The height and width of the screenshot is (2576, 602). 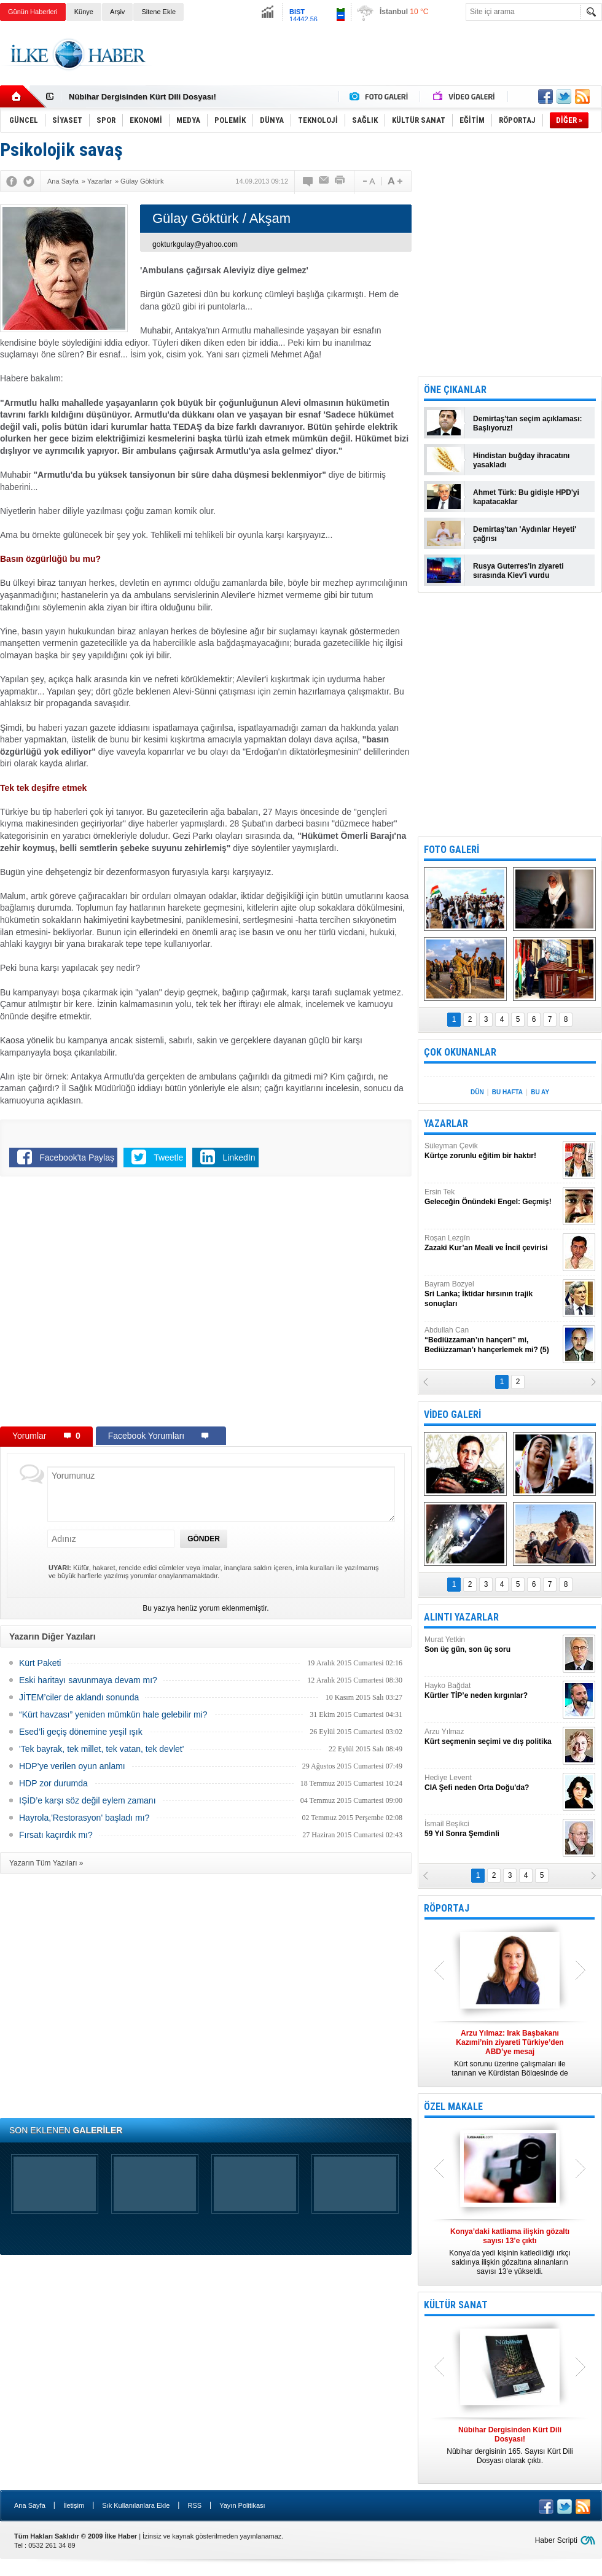 What do you see at coordinates (446, 1123) in the screenshot?
I see `YAZARLAR` at bounding box center [446, 1123].